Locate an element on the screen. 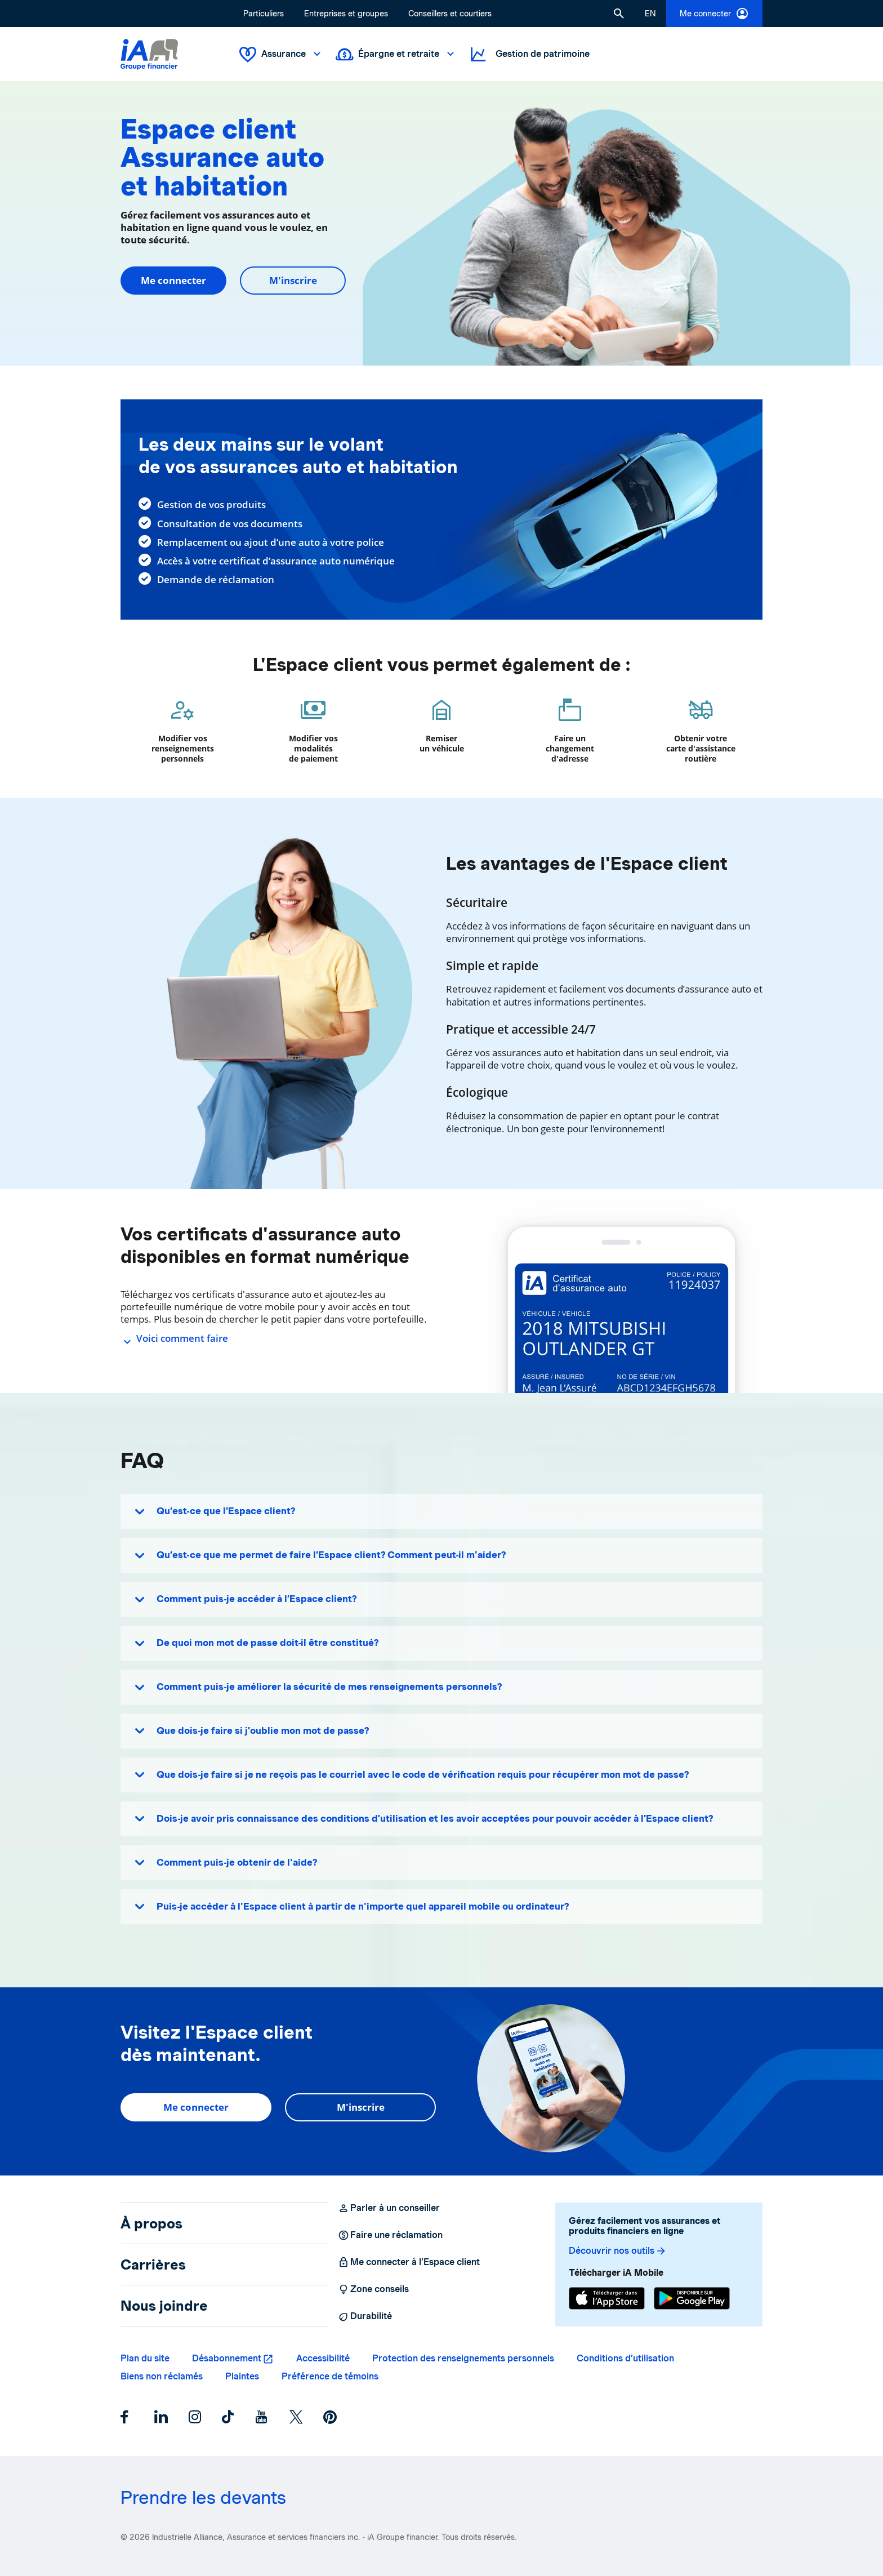  Assurance [button] is located at coordinates (281, 54).